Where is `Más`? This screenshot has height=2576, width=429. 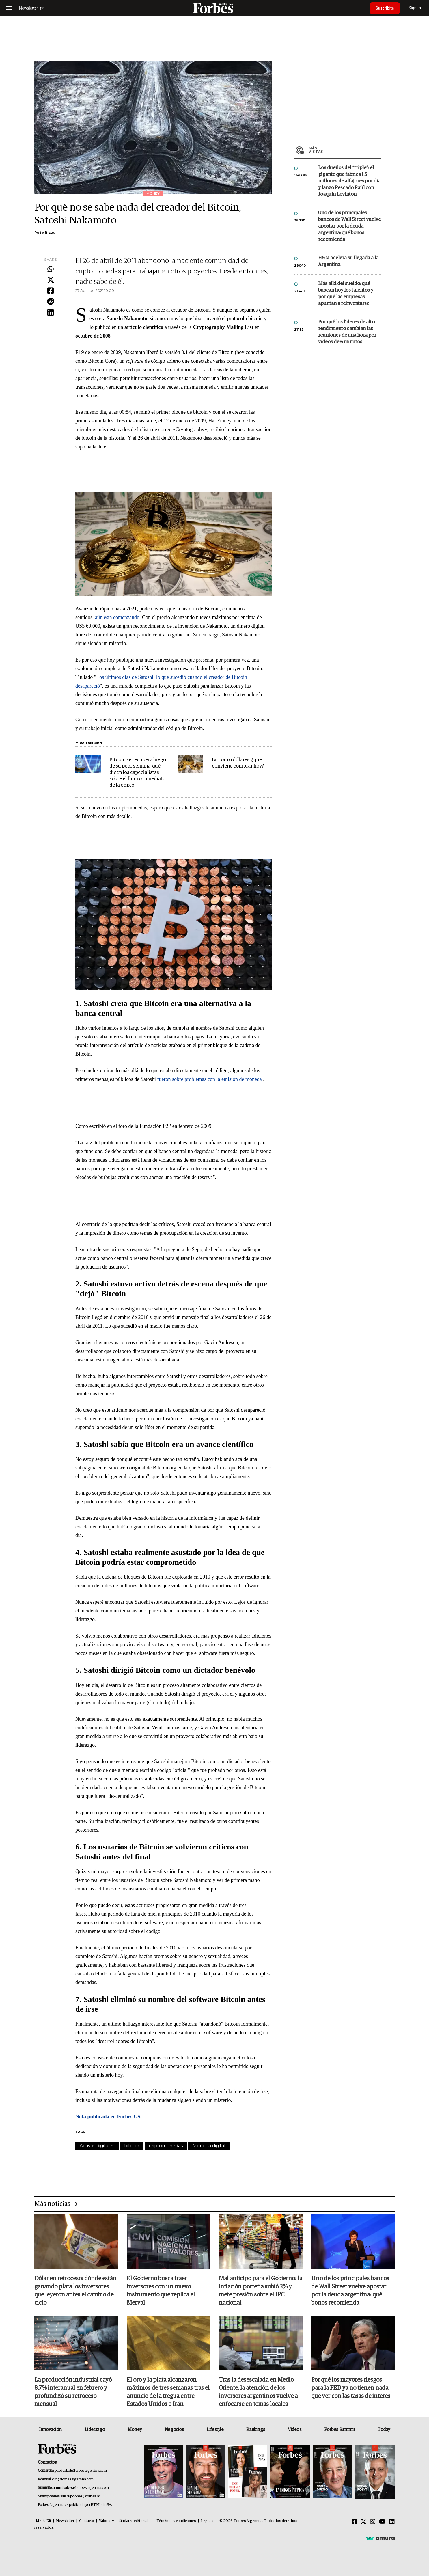 Más is located at coordinates (345, 150).